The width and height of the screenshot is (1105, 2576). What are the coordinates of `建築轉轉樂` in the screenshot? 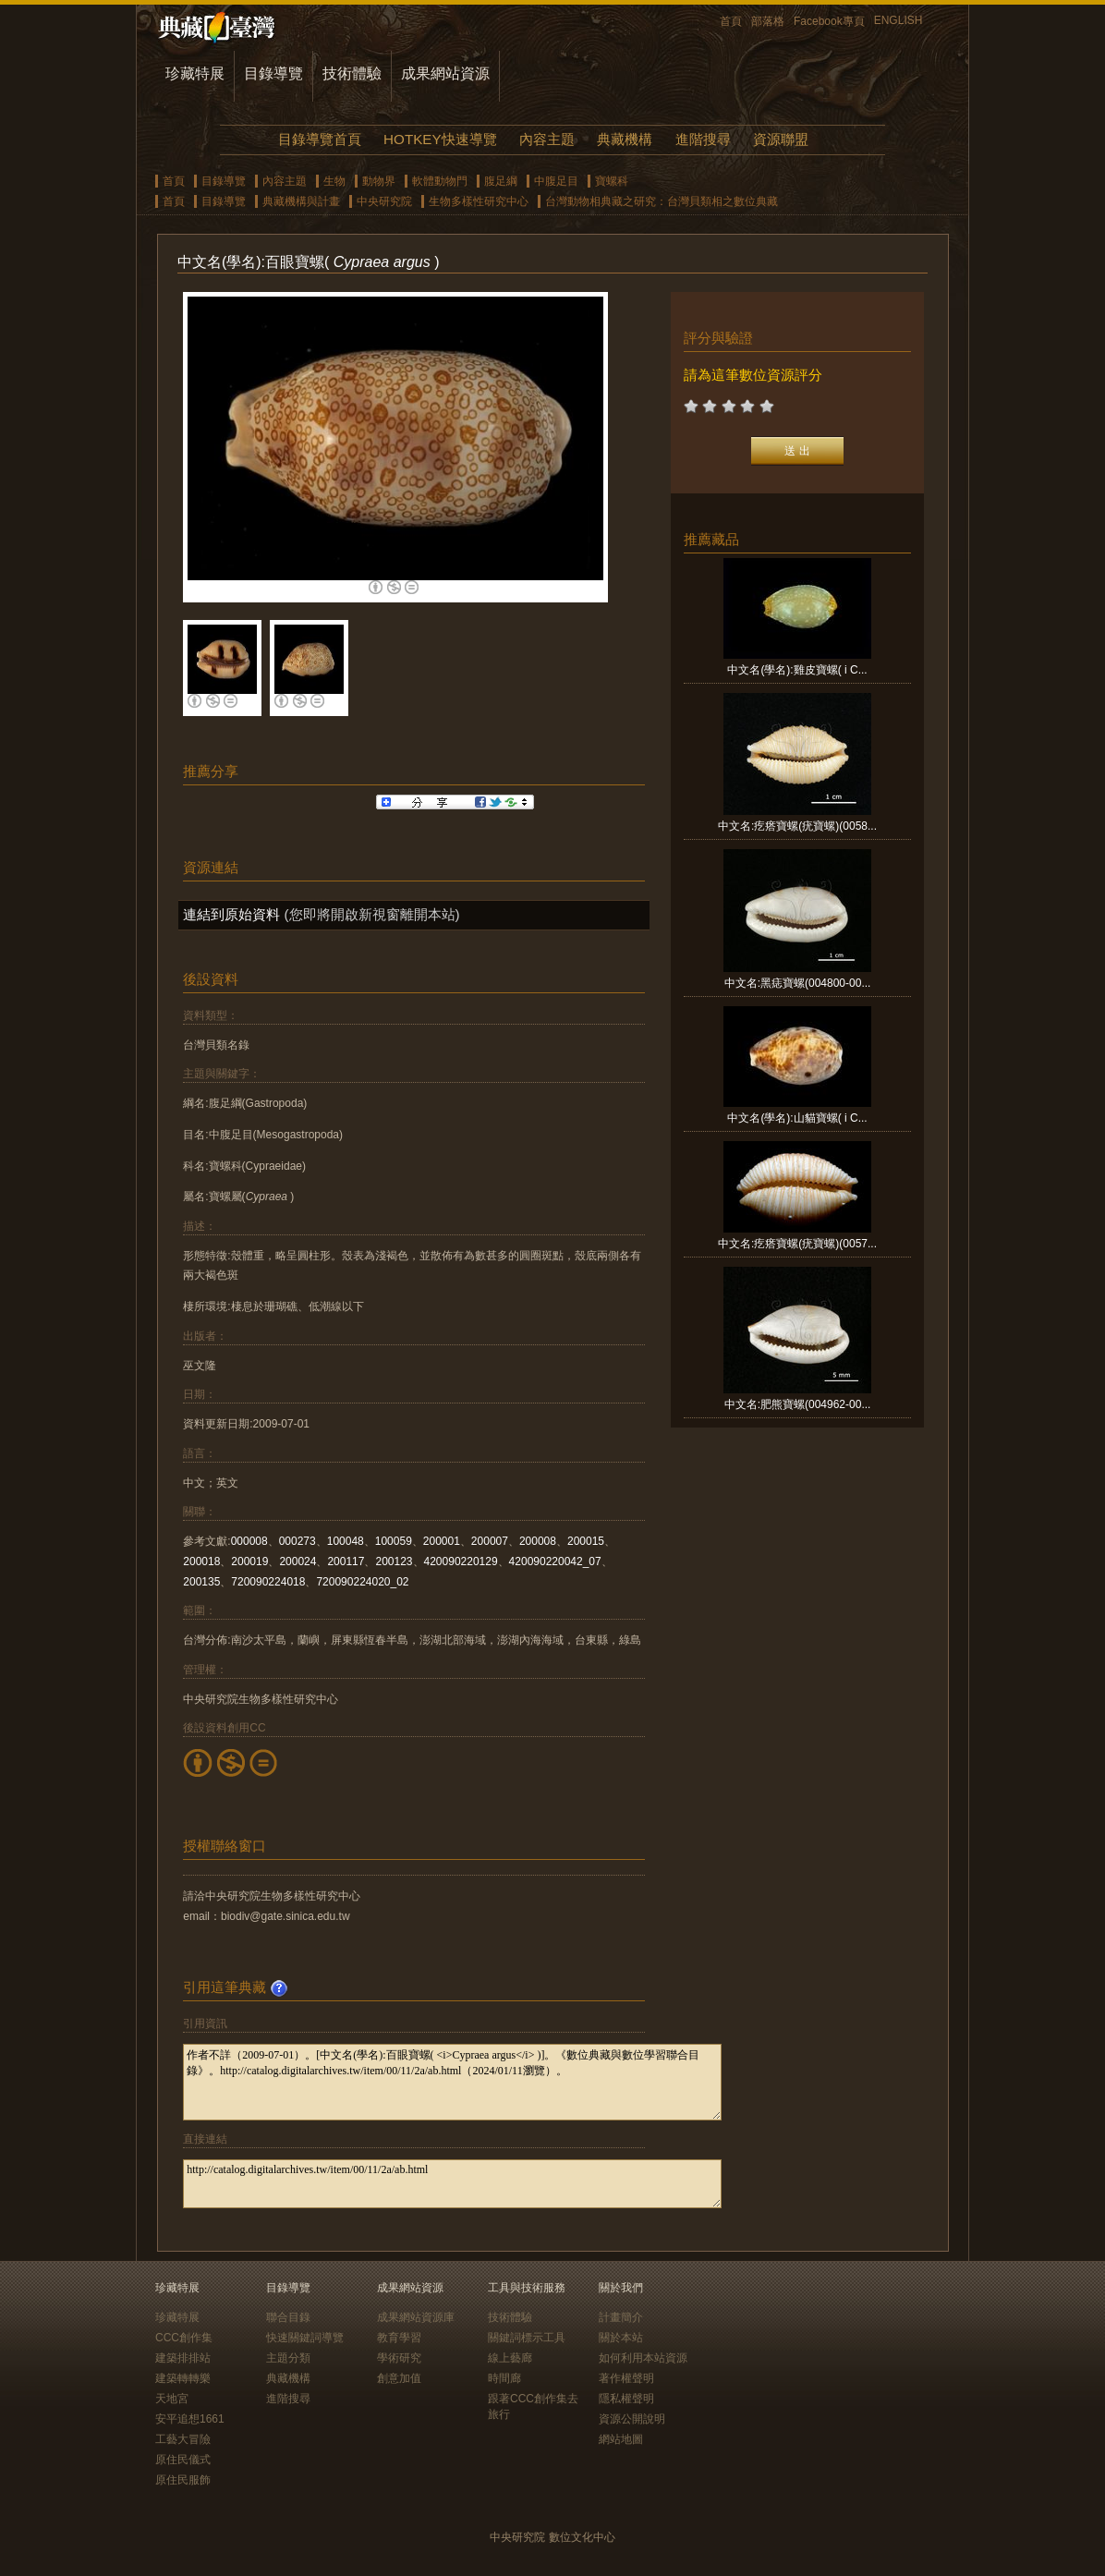 It's located at (183, 2378).